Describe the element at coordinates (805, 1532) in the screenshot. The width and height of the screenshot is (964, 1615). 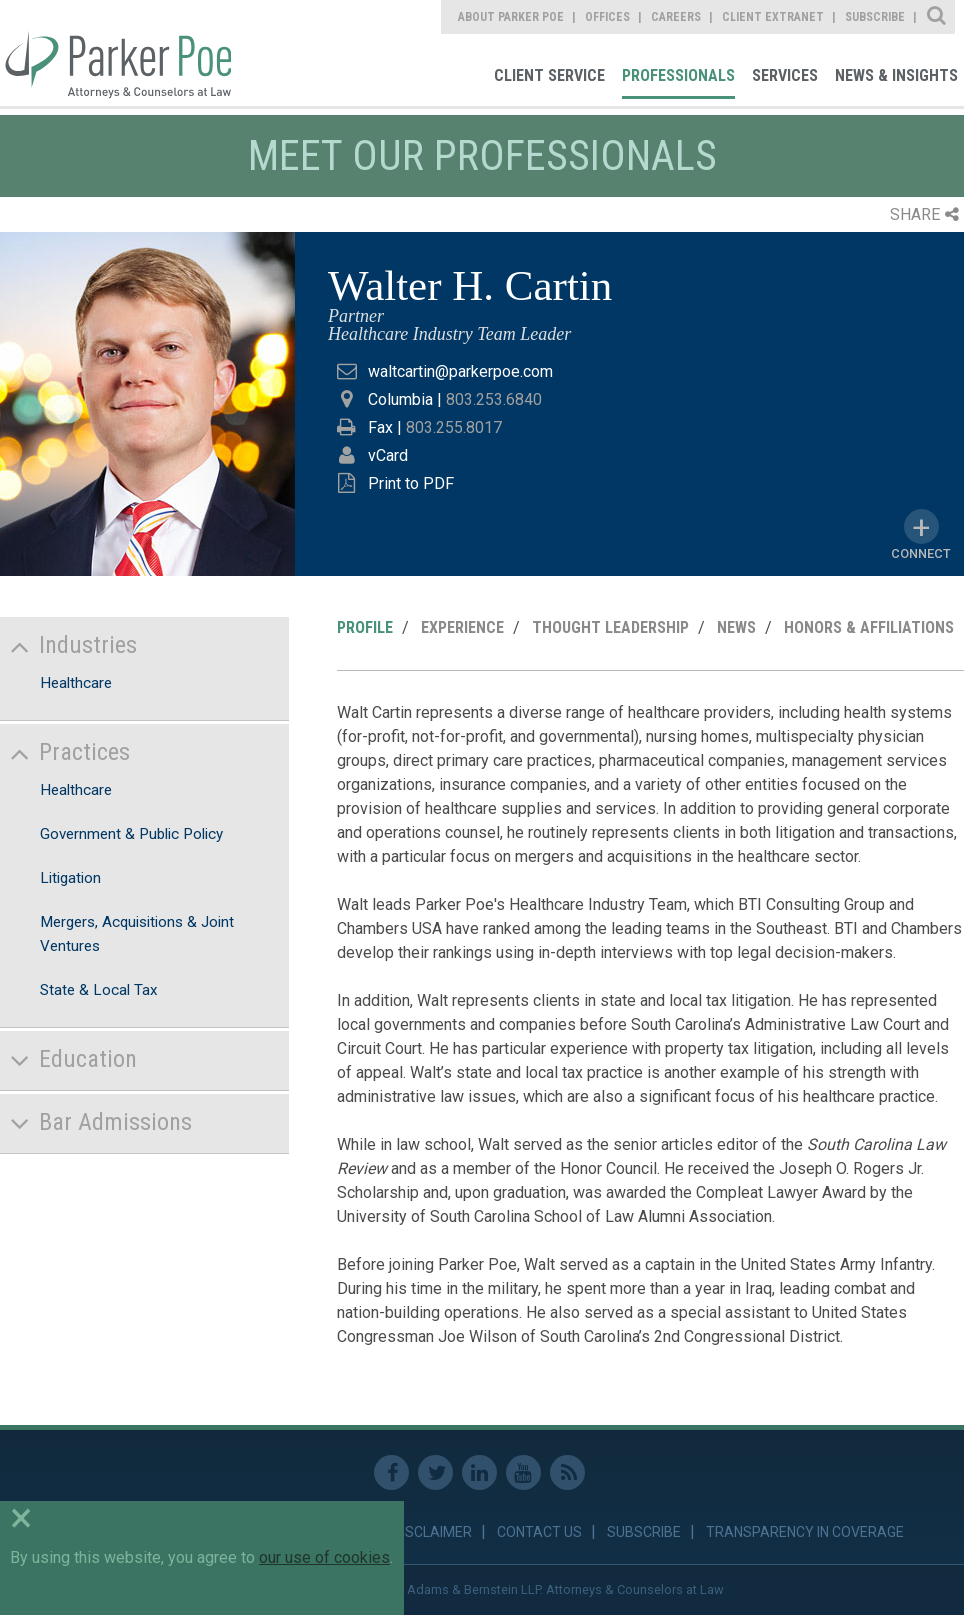
I see `Transparency in Coverage [link]` at that location.